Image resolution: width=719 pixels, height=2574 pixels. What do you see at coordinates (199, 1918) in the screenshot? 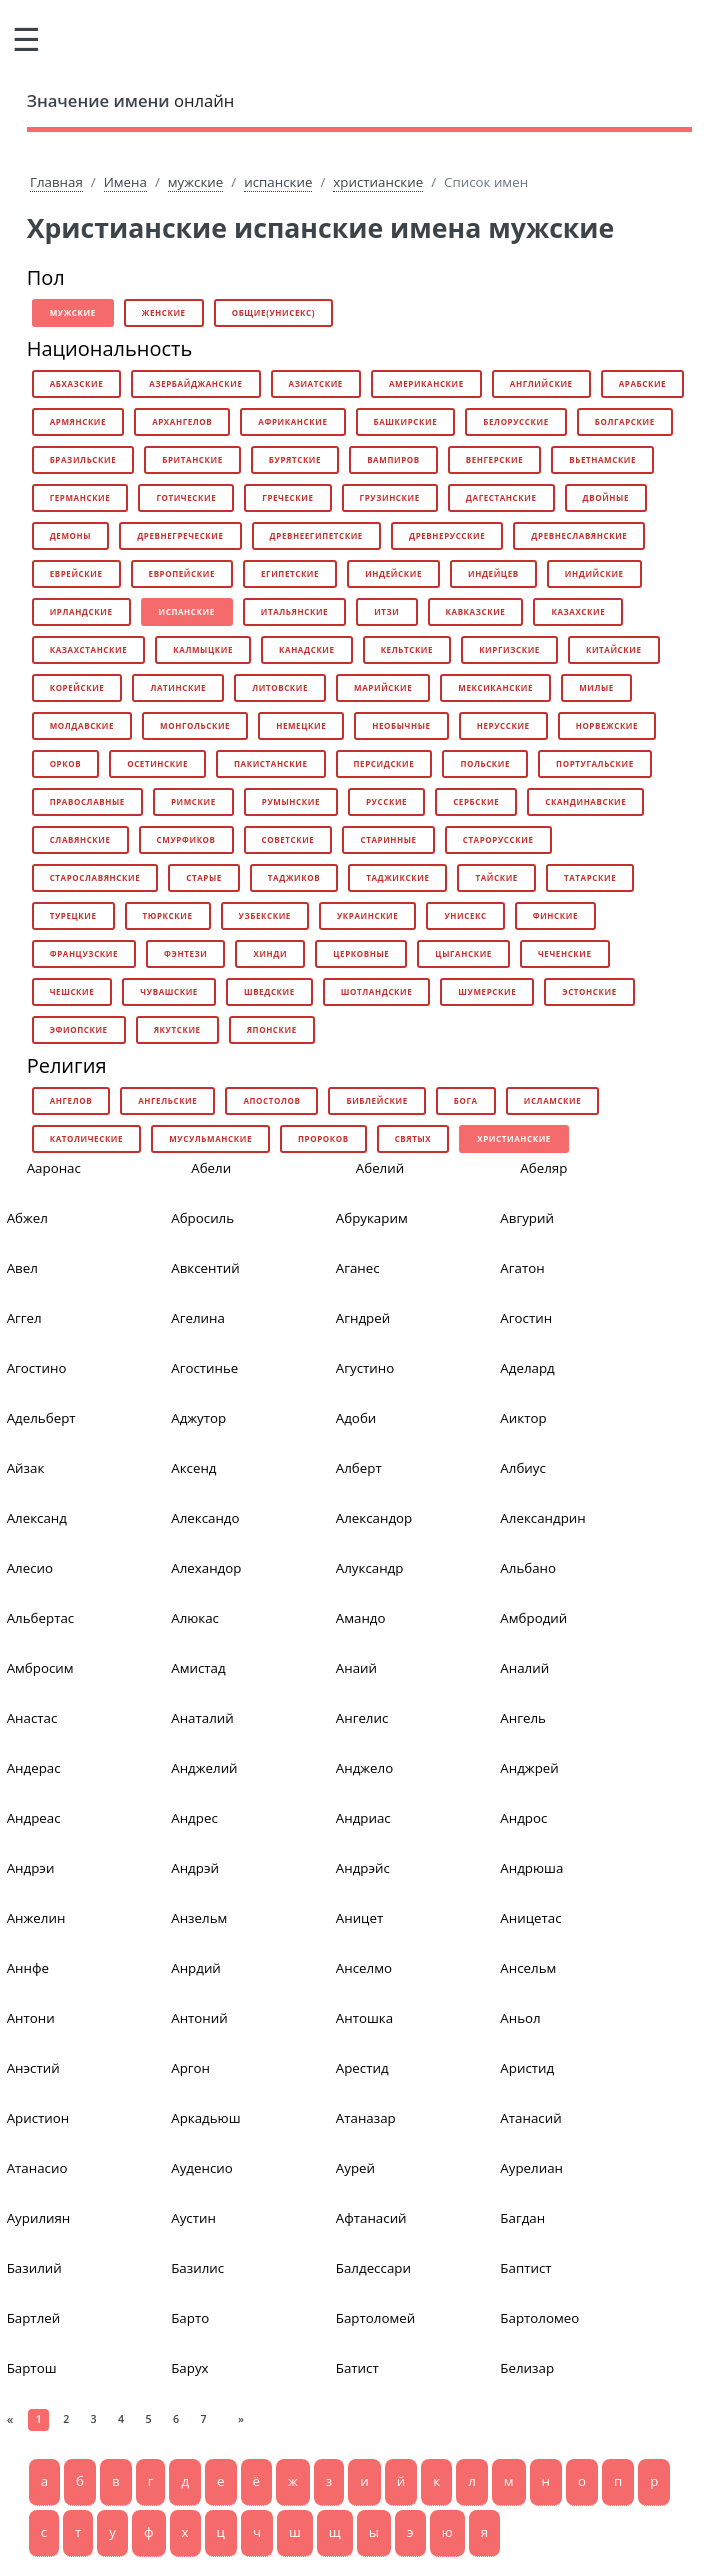
I see `Анзельм` at bounding box center [199, 1918].